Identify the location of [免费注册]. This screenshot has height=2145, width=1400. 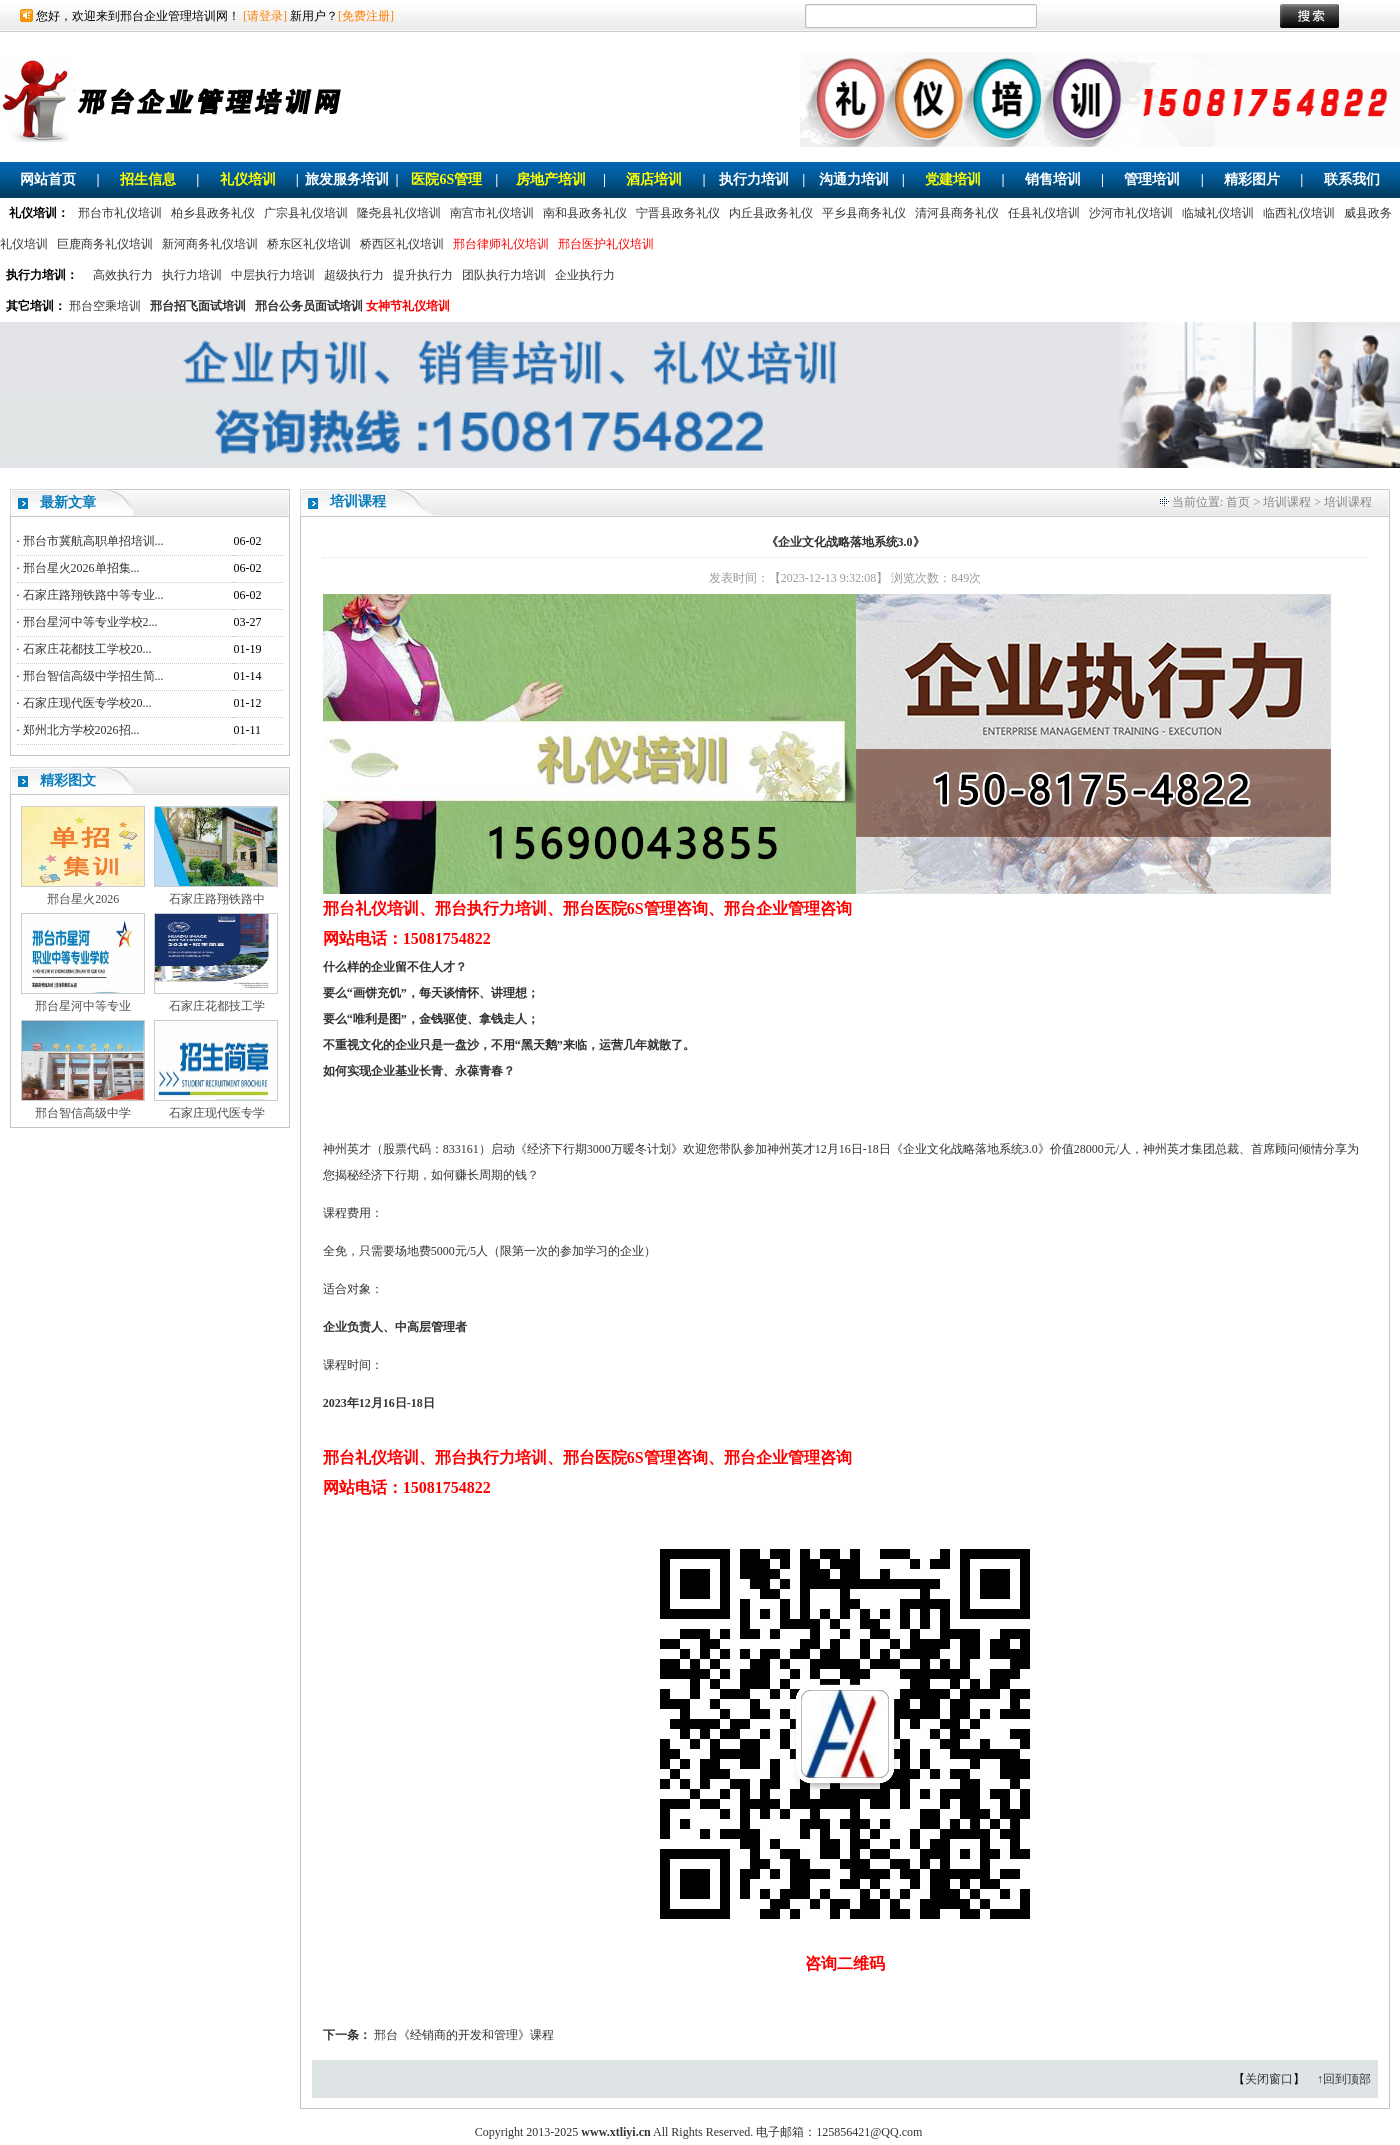
(366, 16).